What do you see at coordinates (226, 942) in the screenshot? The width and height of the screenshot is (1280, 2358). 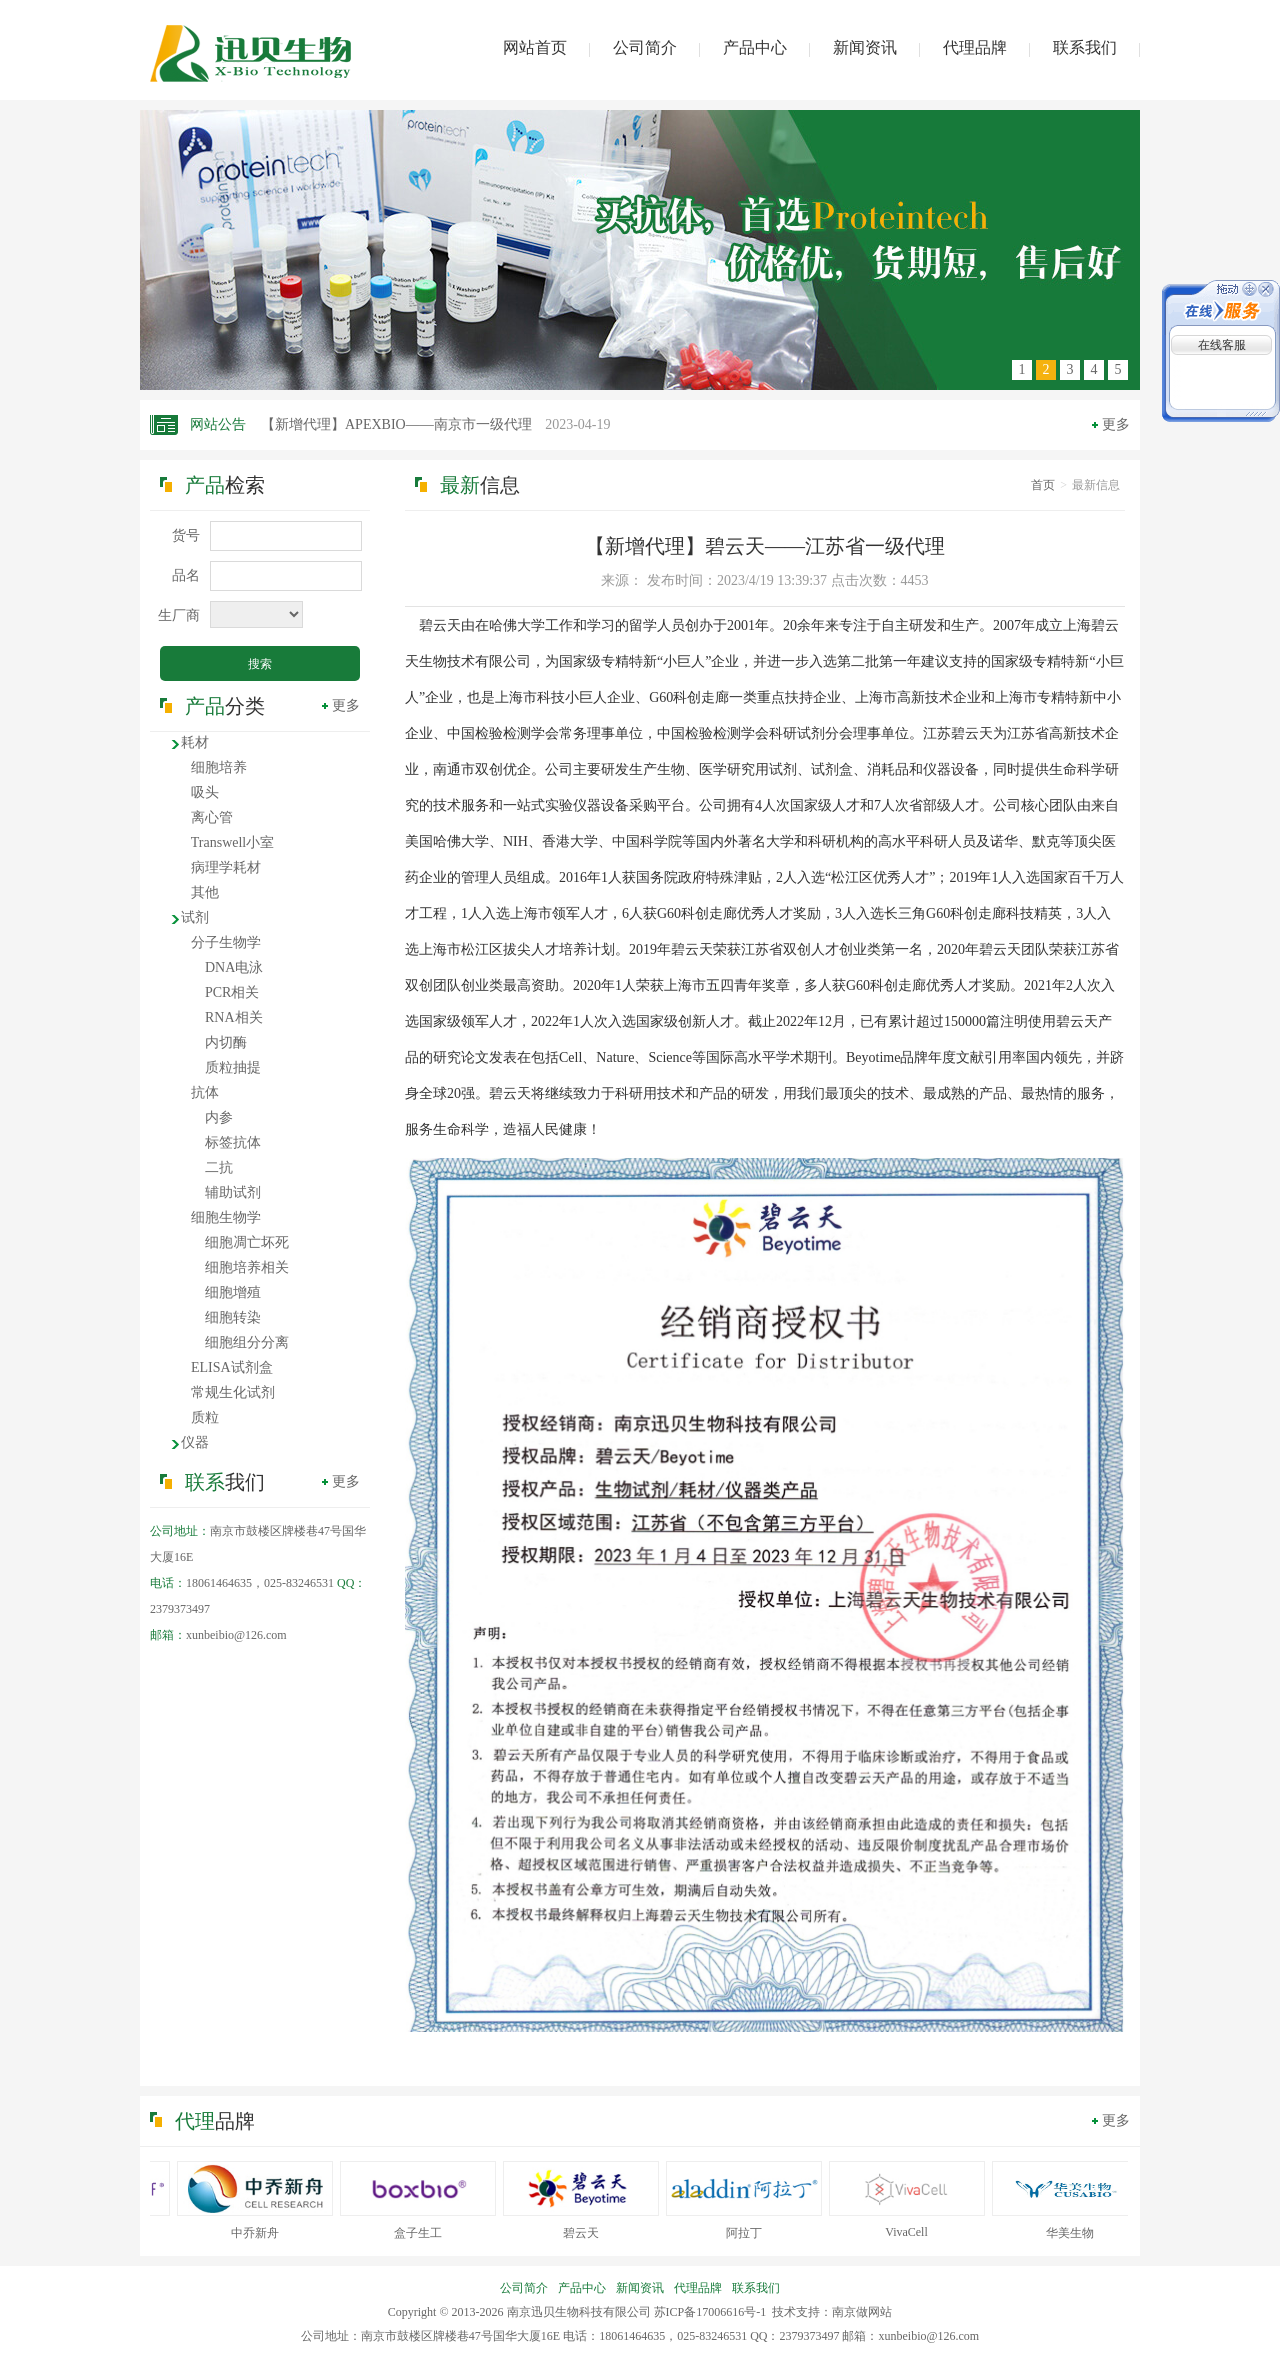 I see `分子生物学` at bounding box center [226, 942].